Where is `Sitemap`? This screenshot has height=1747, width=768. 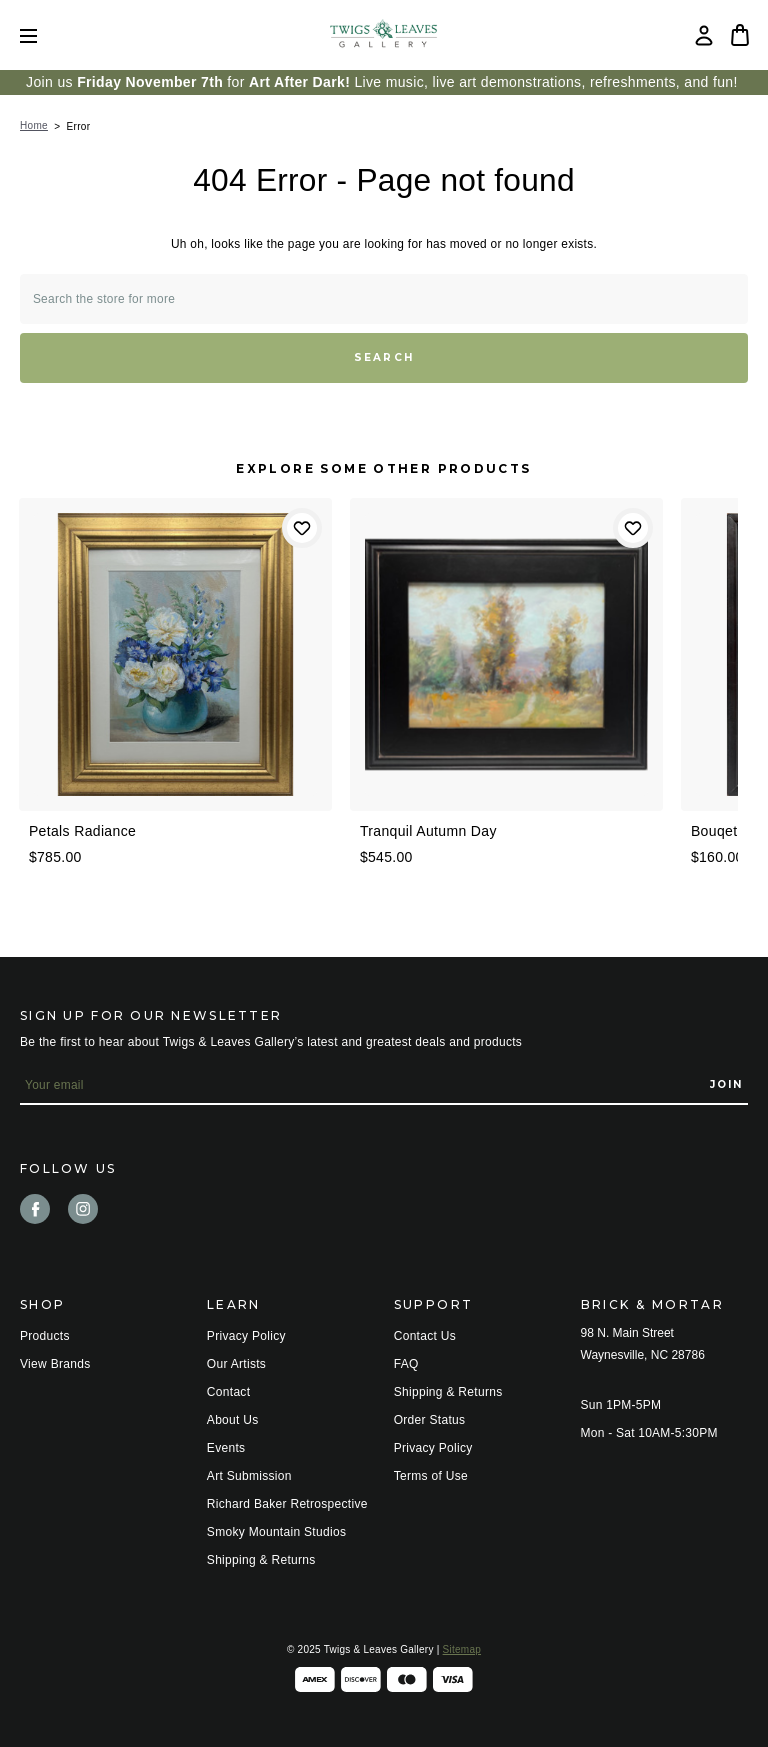 Sitemap is located at coordinates (462, 1649).